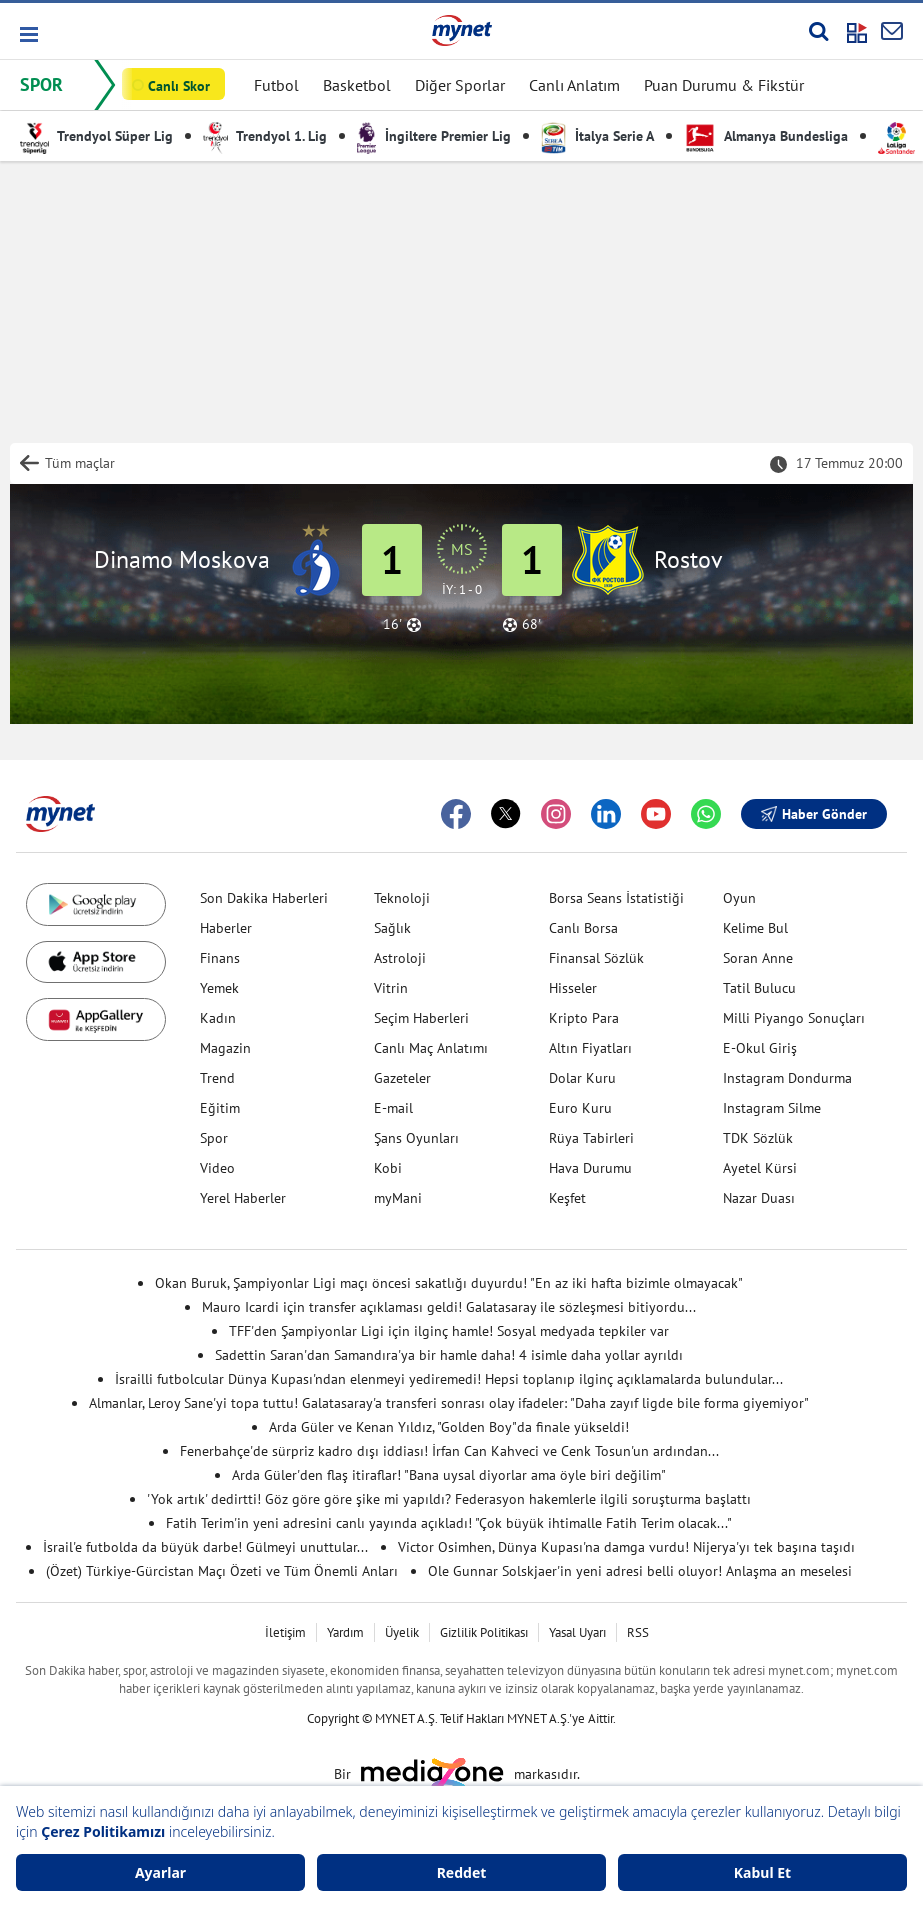 The image size is (923, 1907). I want to click on Trendyol Süper Lig, so click(96, 136).